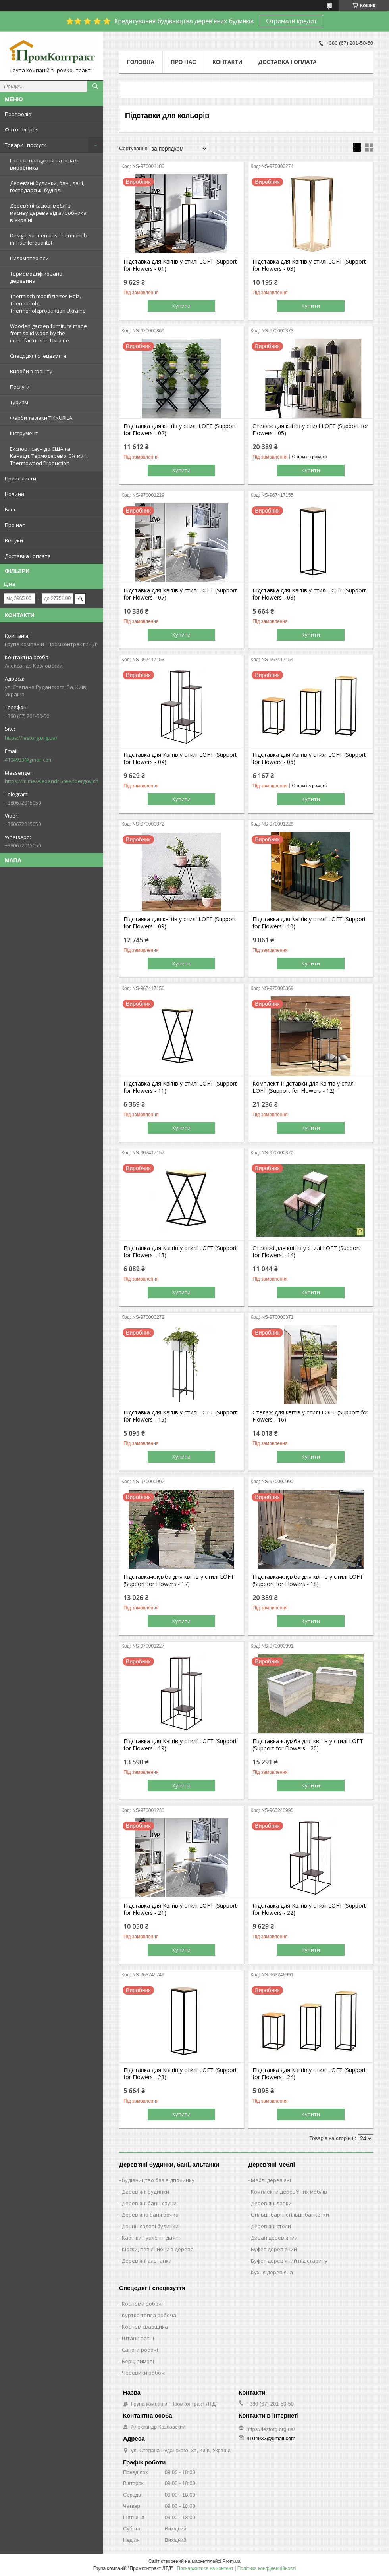 The width and height of the screenshot is (389, 2576). Describe the element at coordinates (272, 2272) in the screenshot. I see `Кухня дерев'яна` at that location.